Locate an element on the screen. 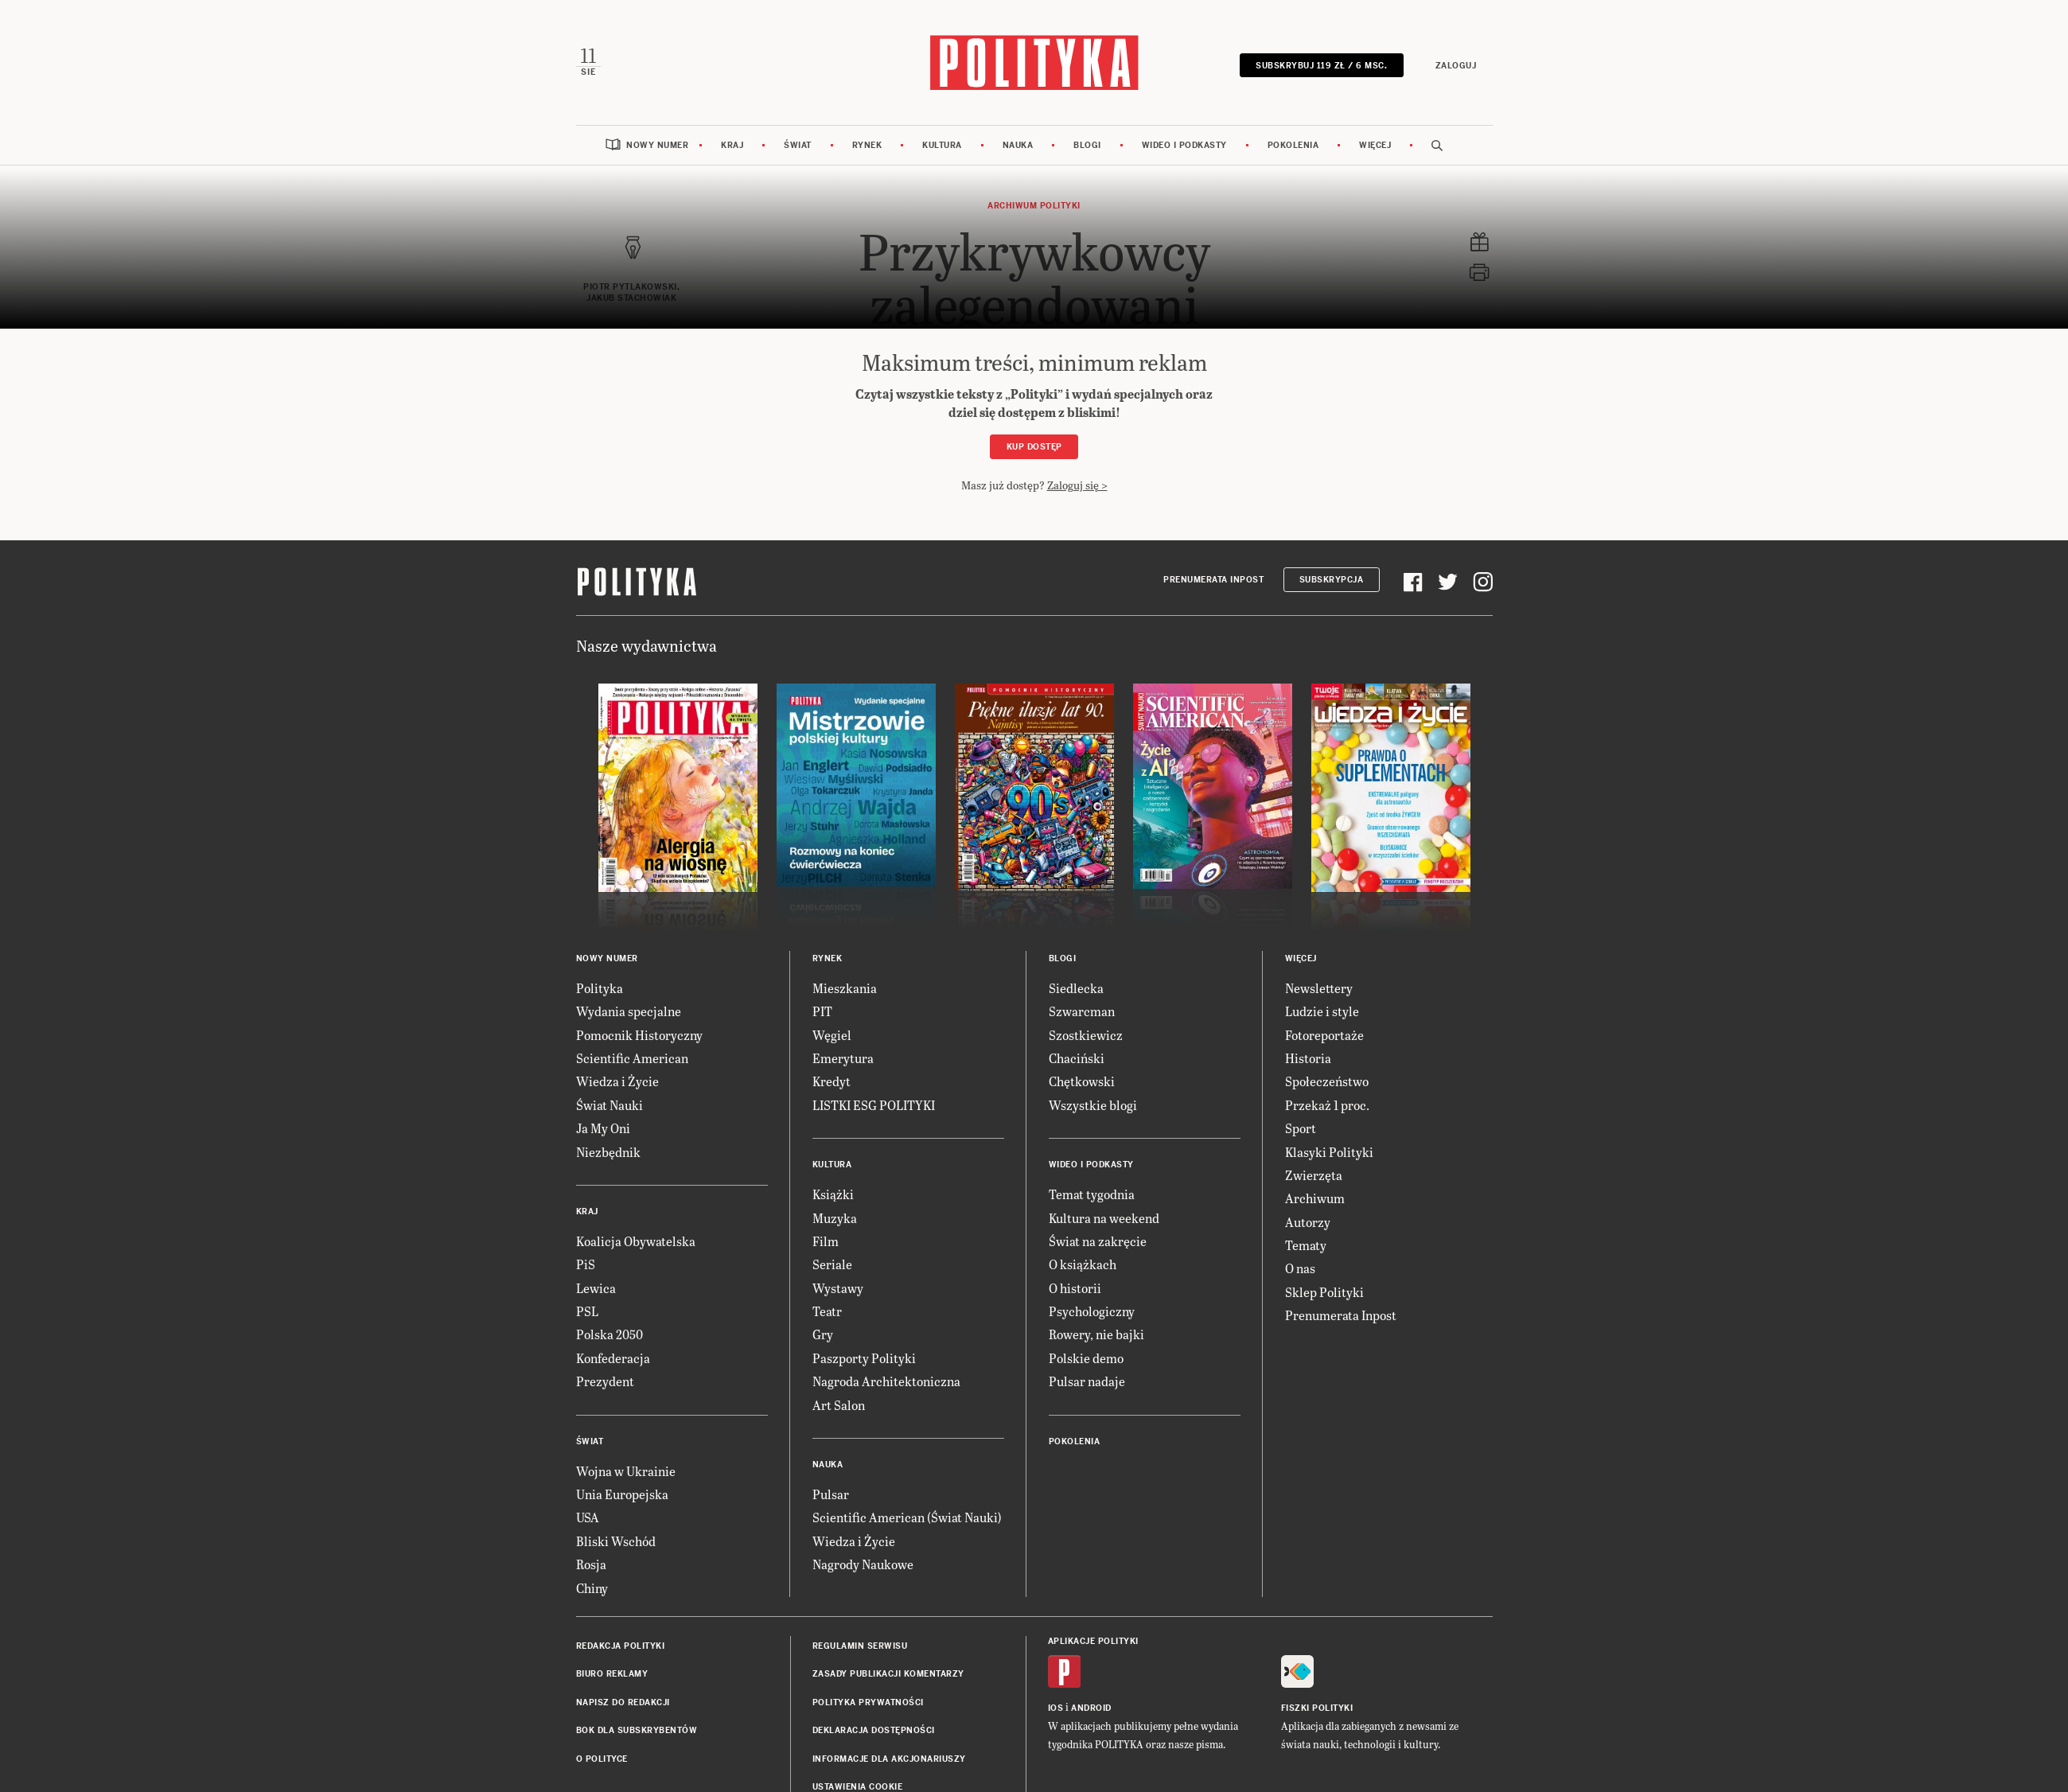 The width and height of the screenshot is (2068, 1792). O nas is located at coordinates (1300, 1266).